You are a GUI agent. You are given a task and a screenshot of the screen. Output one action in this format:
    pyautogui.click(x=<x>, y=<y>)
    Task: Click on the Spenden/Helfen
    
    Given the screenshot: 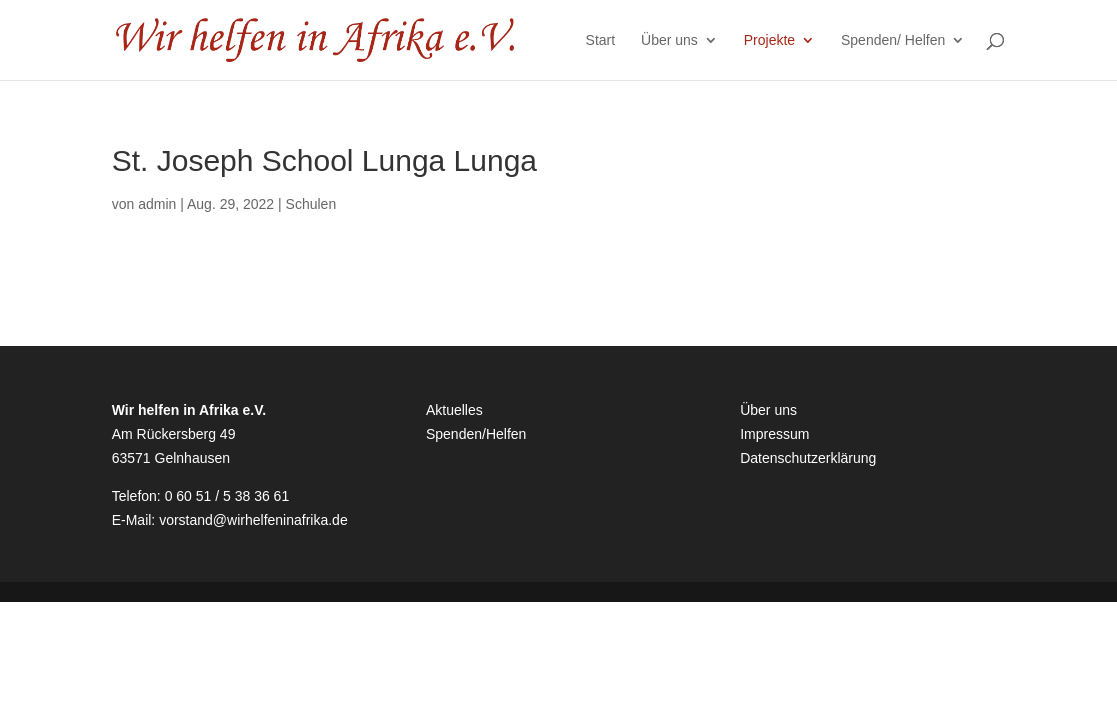 What is the action you would take?
    pyautogui.click(x=476, y=434)
    